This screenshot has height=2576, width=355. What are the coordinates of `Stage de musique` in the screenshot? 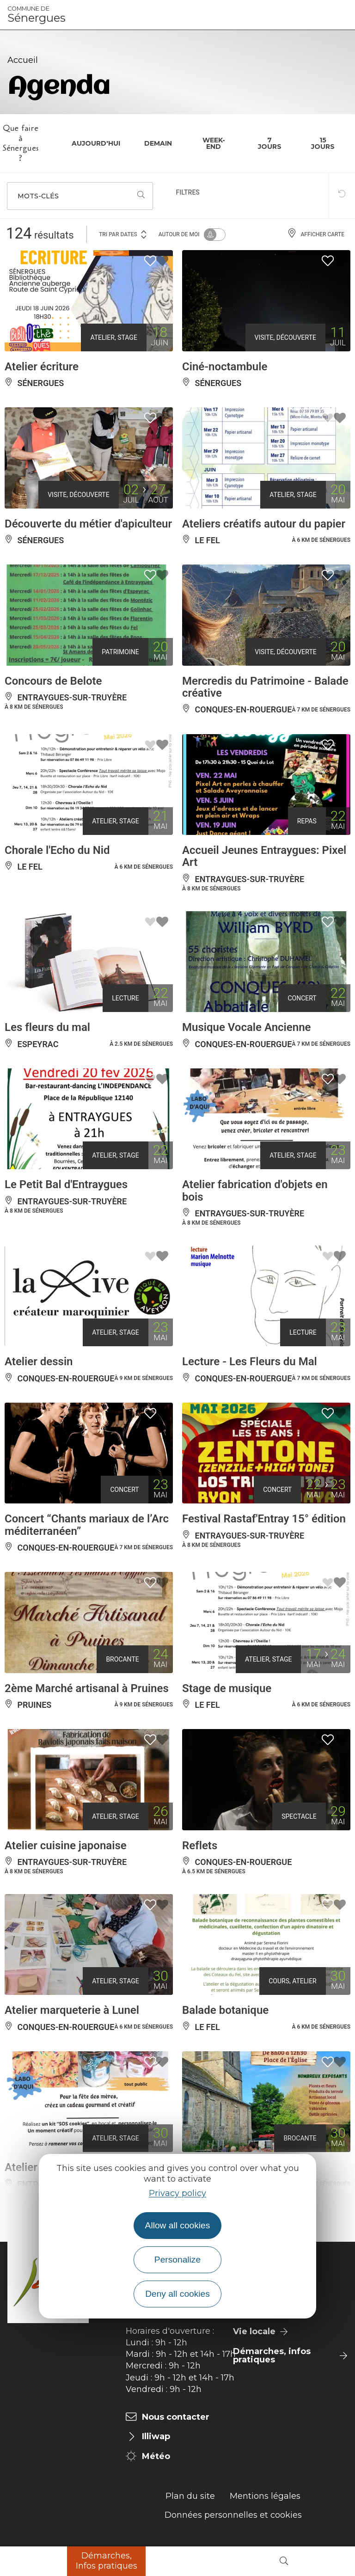 It's located at (226, 1688).